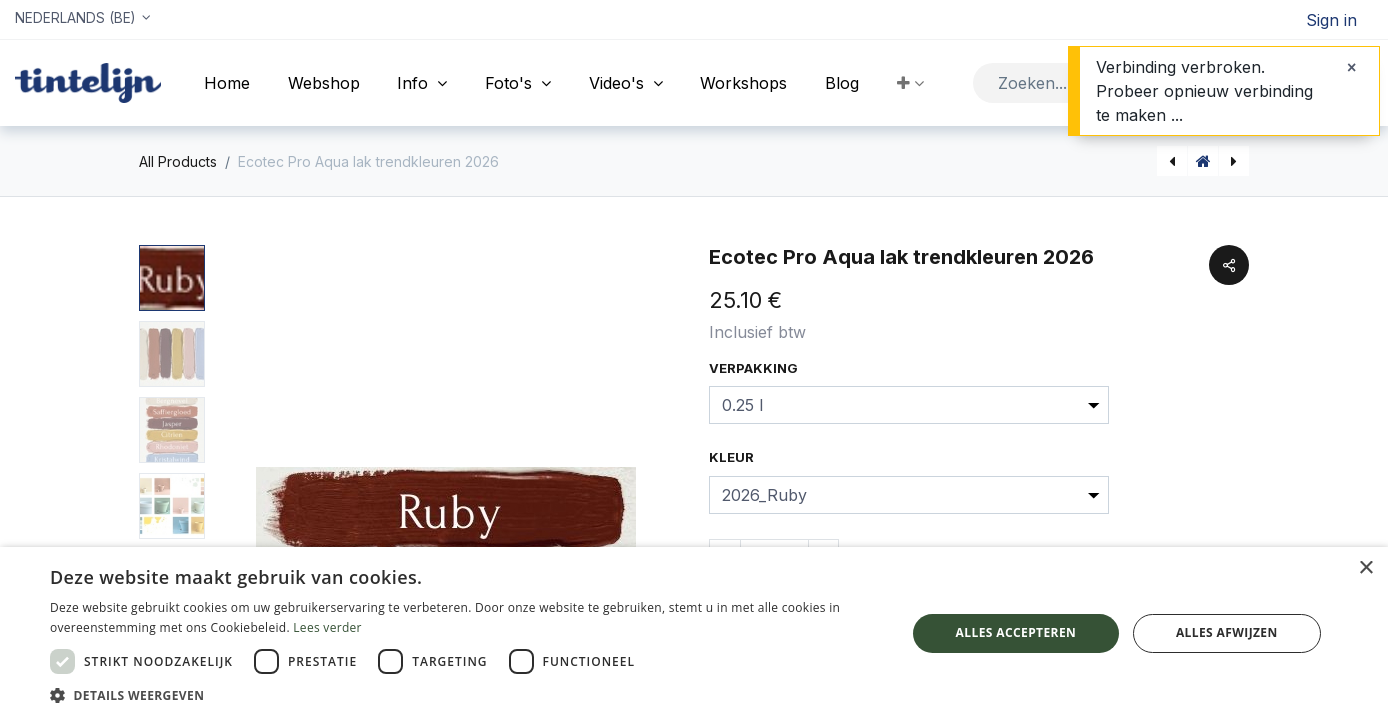 This screenshot has height=720, width=1388. Describe the element at coordinates (227, 83) in the screenshot. I see `[menuitem]` at that location.